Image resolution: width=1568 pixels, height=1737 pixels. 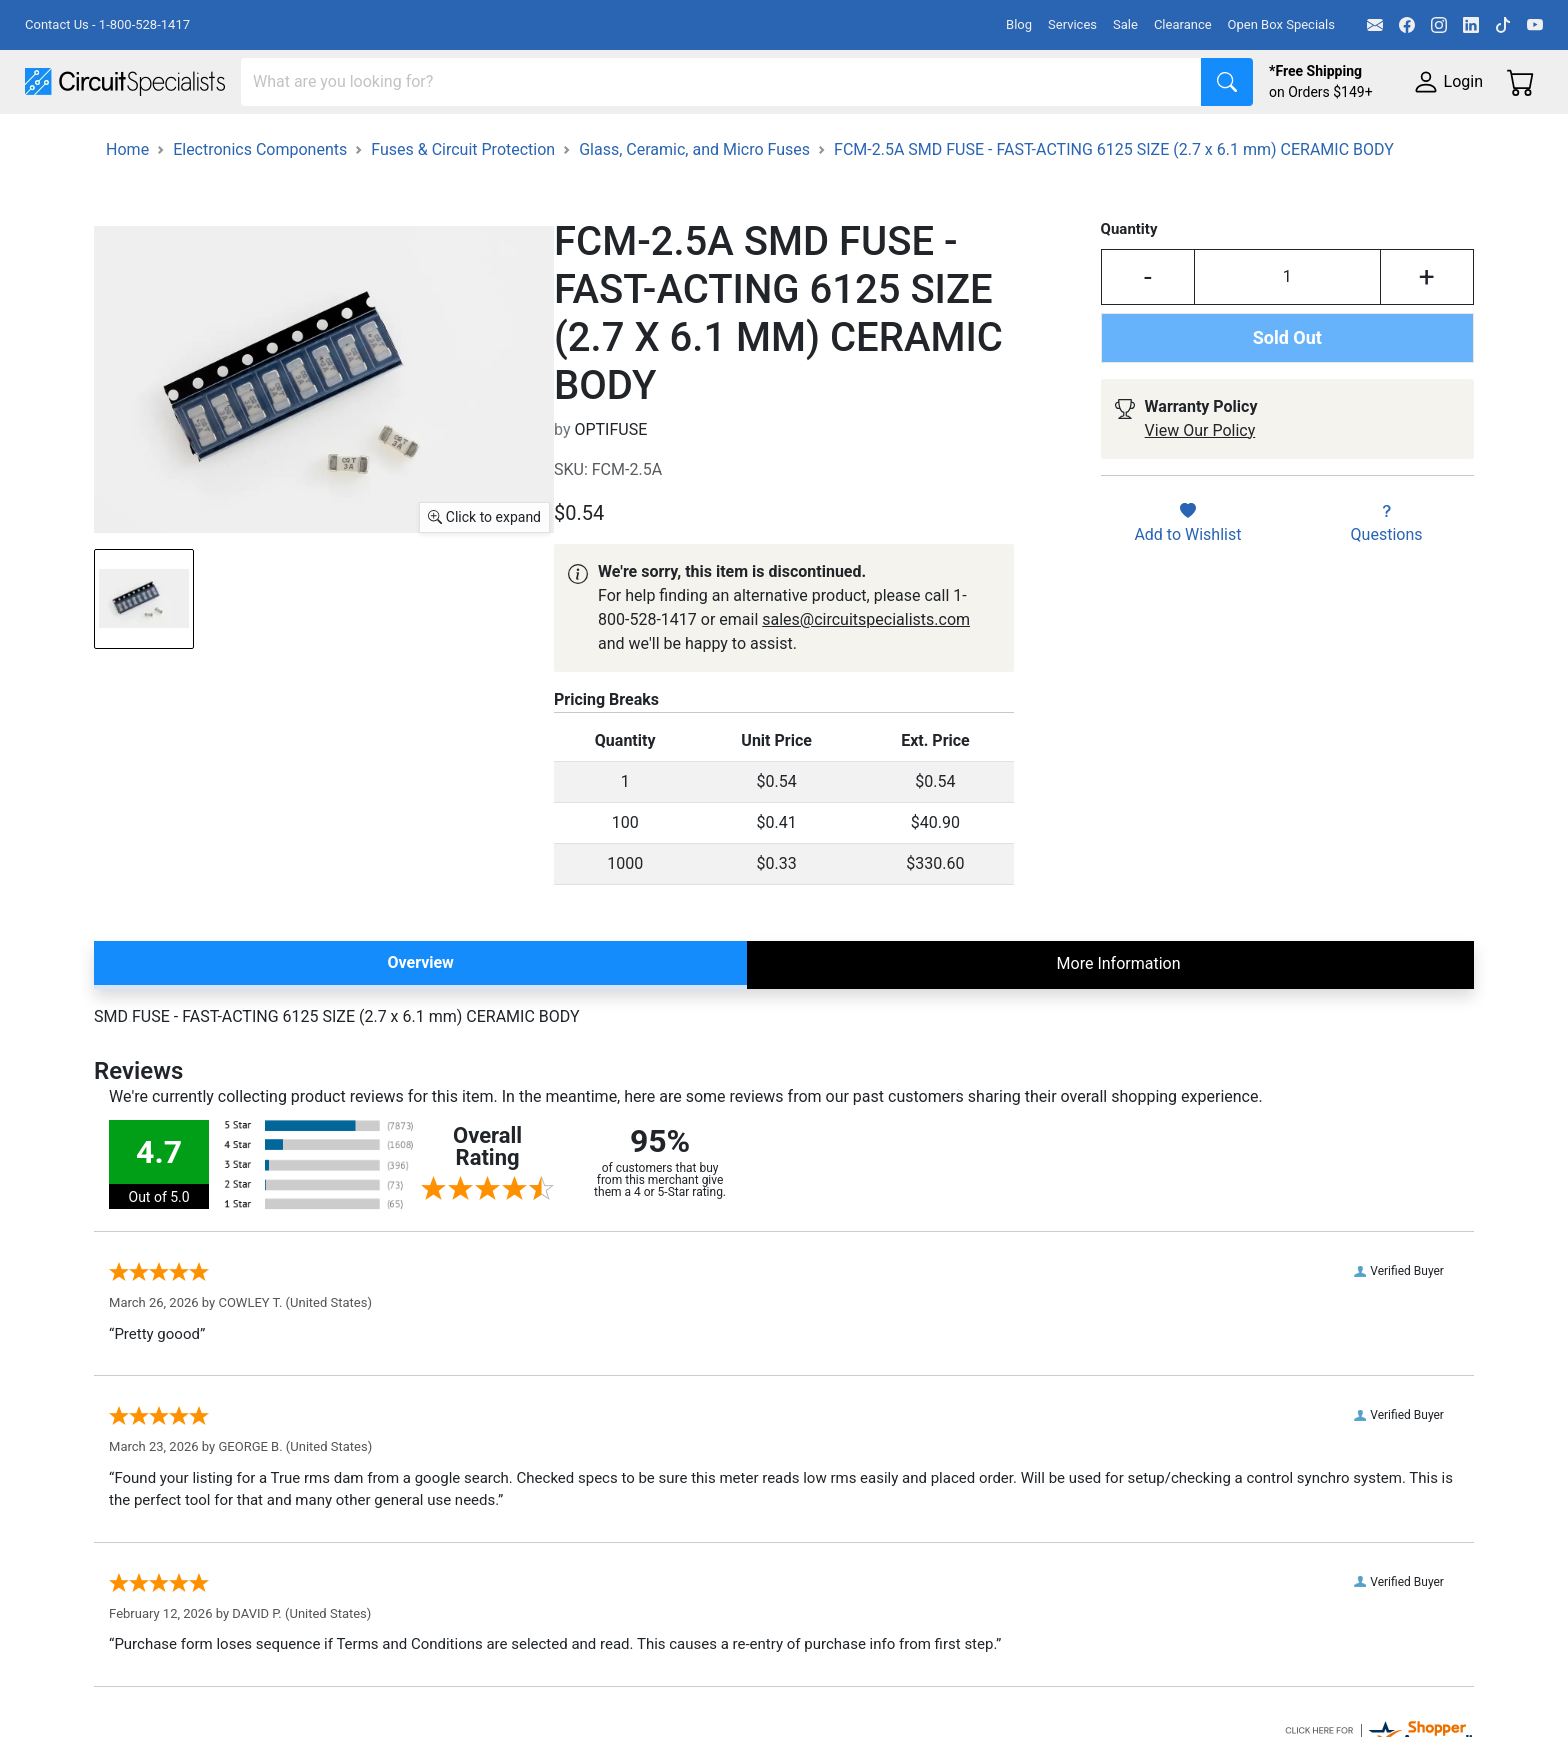 I want to click on Manufacturers, so click(x=174, y=141).